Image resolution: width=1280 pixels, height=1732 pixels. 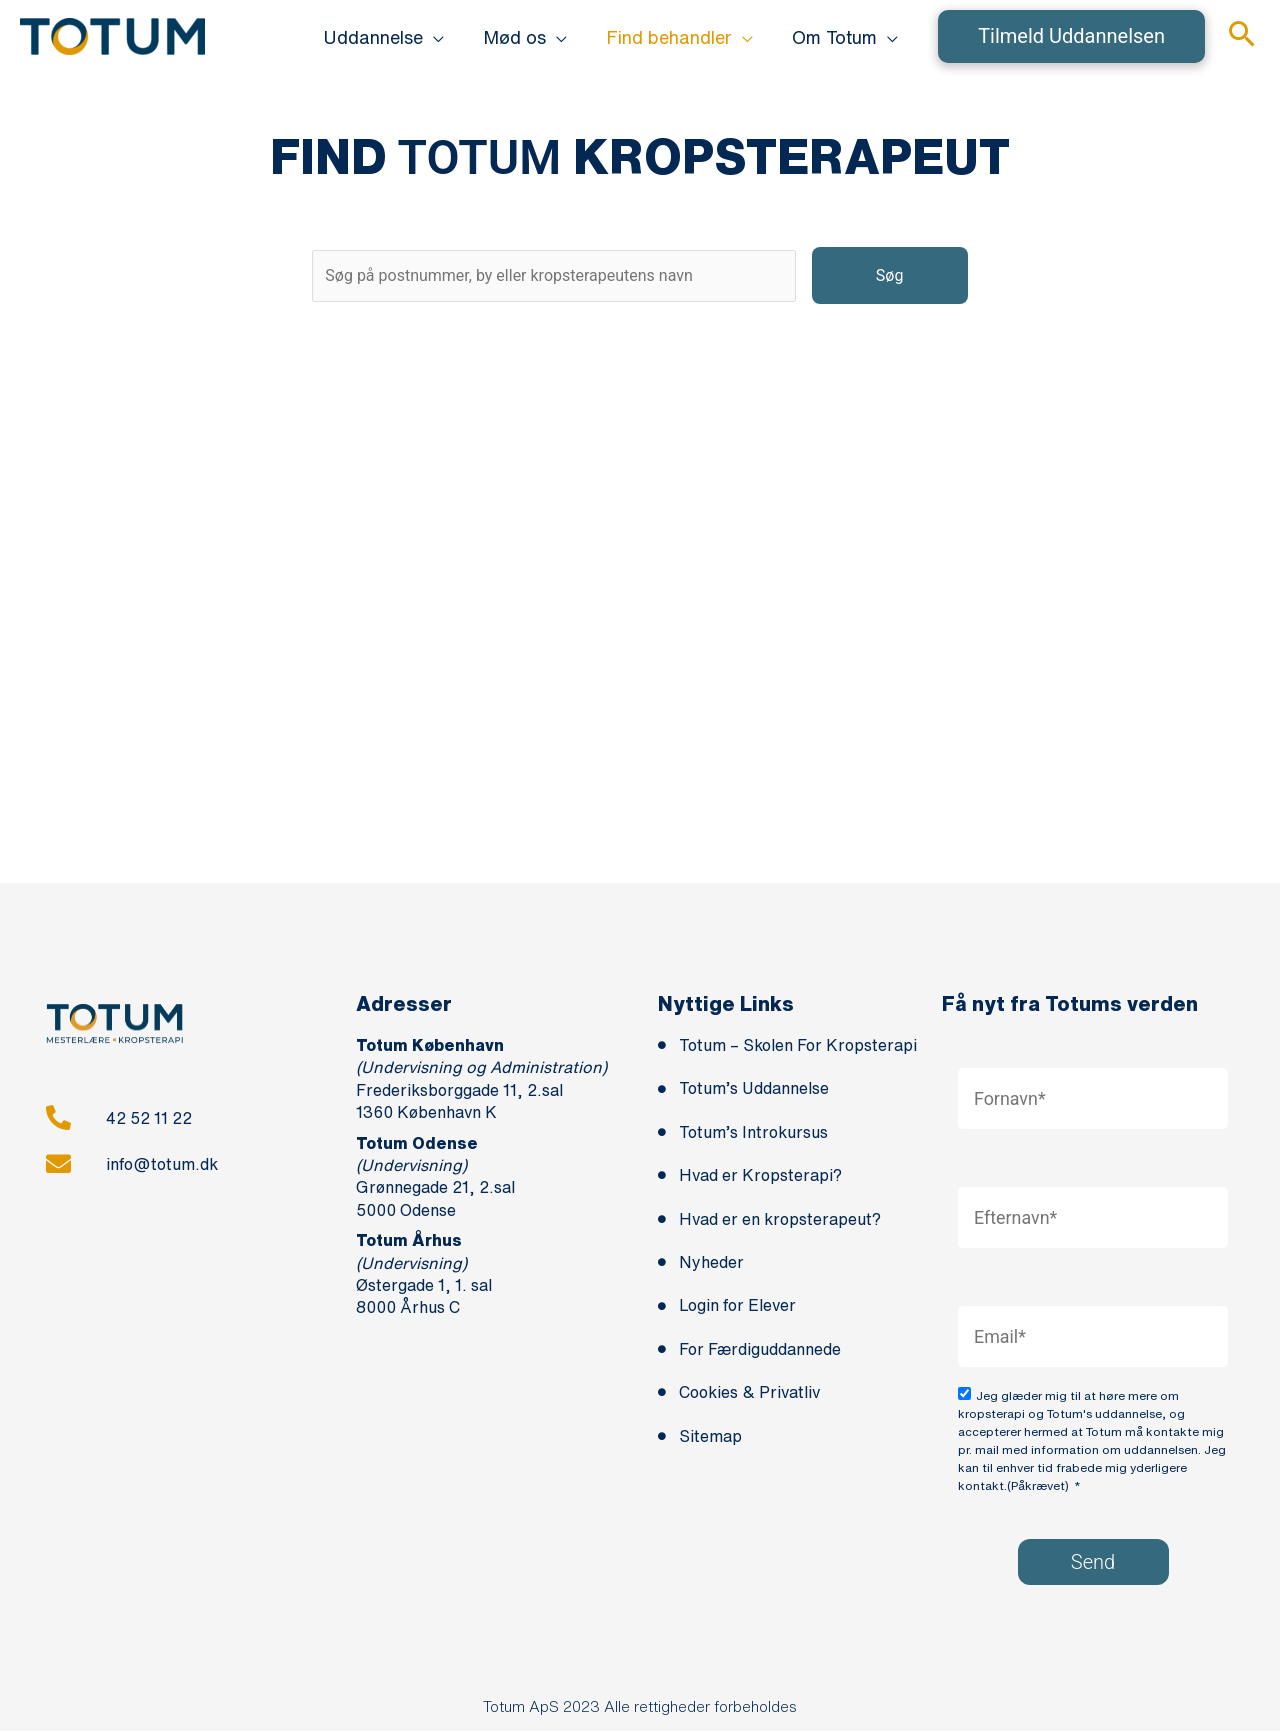 What do you see at coordinates (898, 275) in the screenshot?
I see `Søg` at bounding box center [898, 275].